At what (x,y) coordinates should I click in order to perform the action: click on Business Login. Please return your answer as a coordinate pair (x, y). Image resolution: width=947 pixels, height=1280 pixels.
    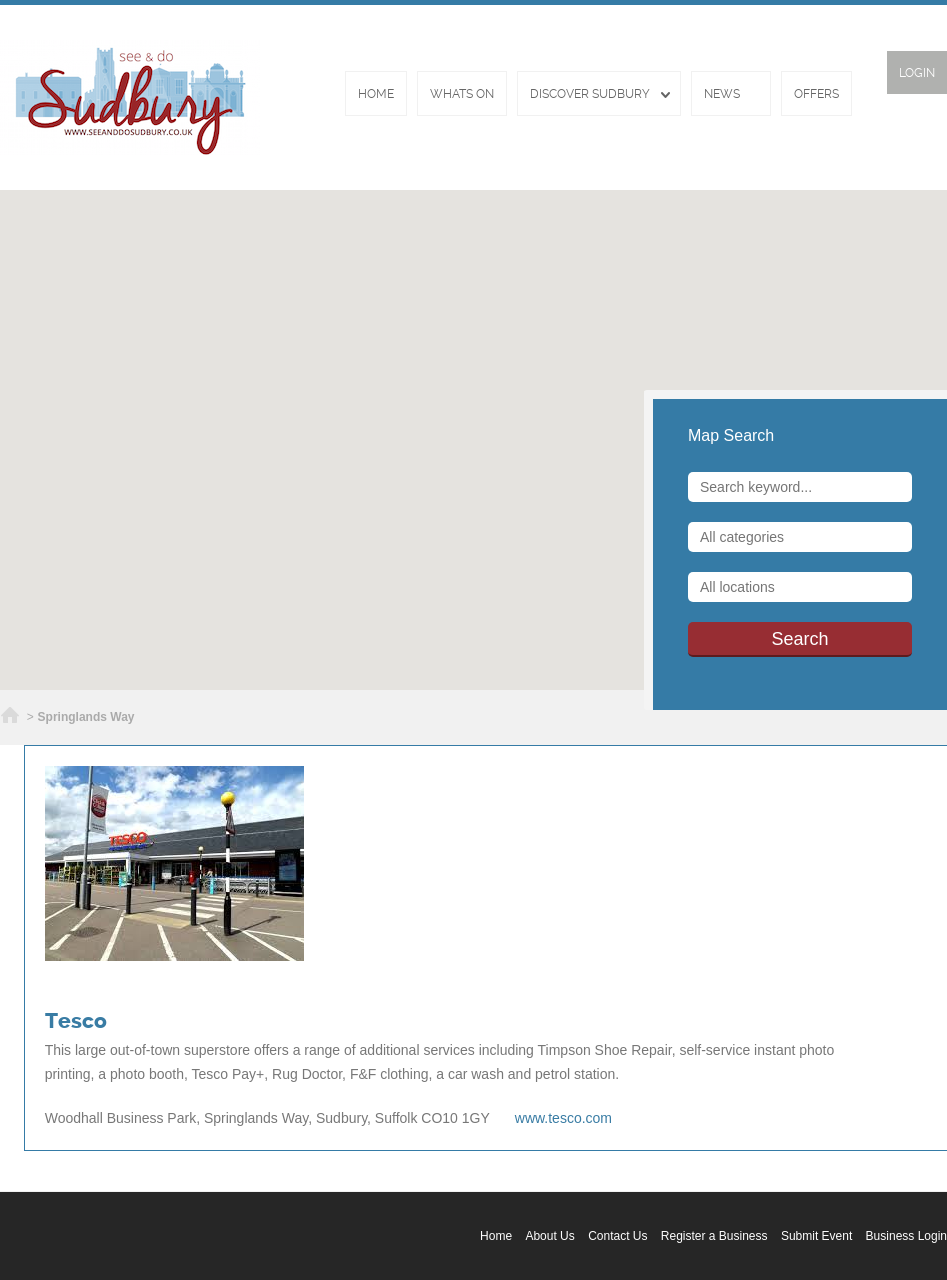
    Looking at the image, I should click on (906, 1236).